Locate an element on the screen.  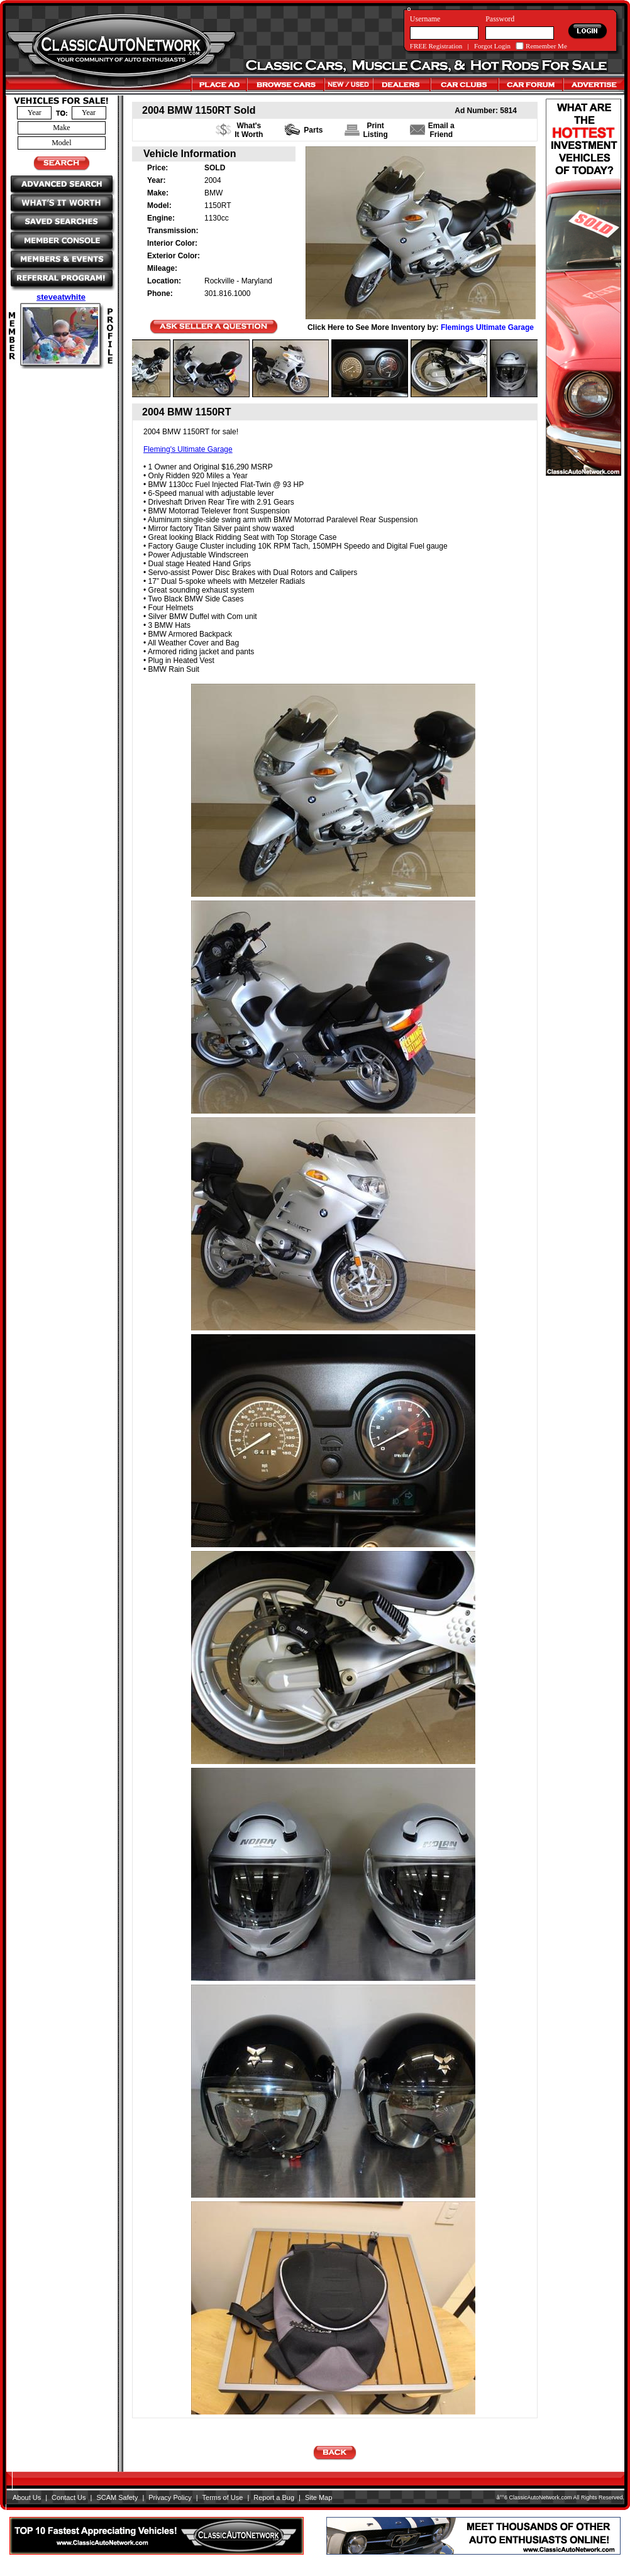
Terms of Use is located at coordinates (222, 2497).